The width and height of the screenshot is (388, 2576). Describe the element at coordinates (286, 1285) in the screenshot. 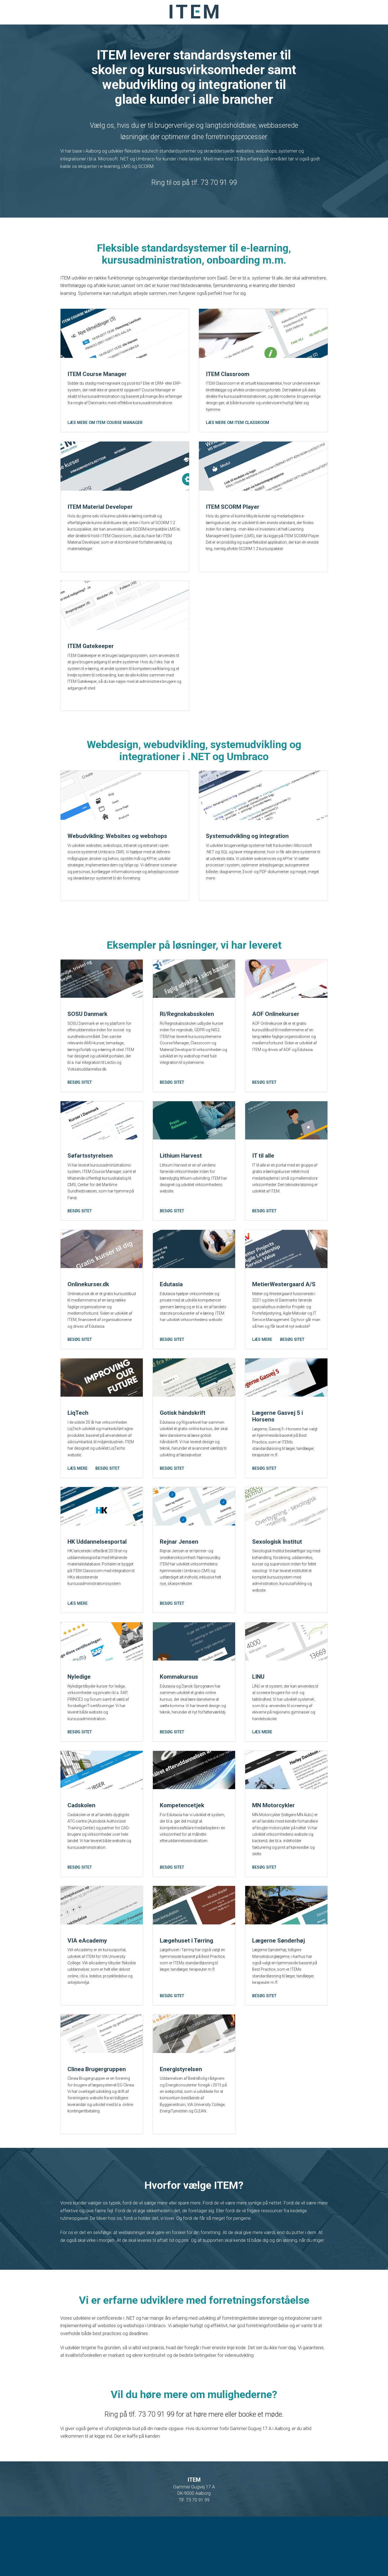

I see `[MetierWestergaard A/S]` at that location.